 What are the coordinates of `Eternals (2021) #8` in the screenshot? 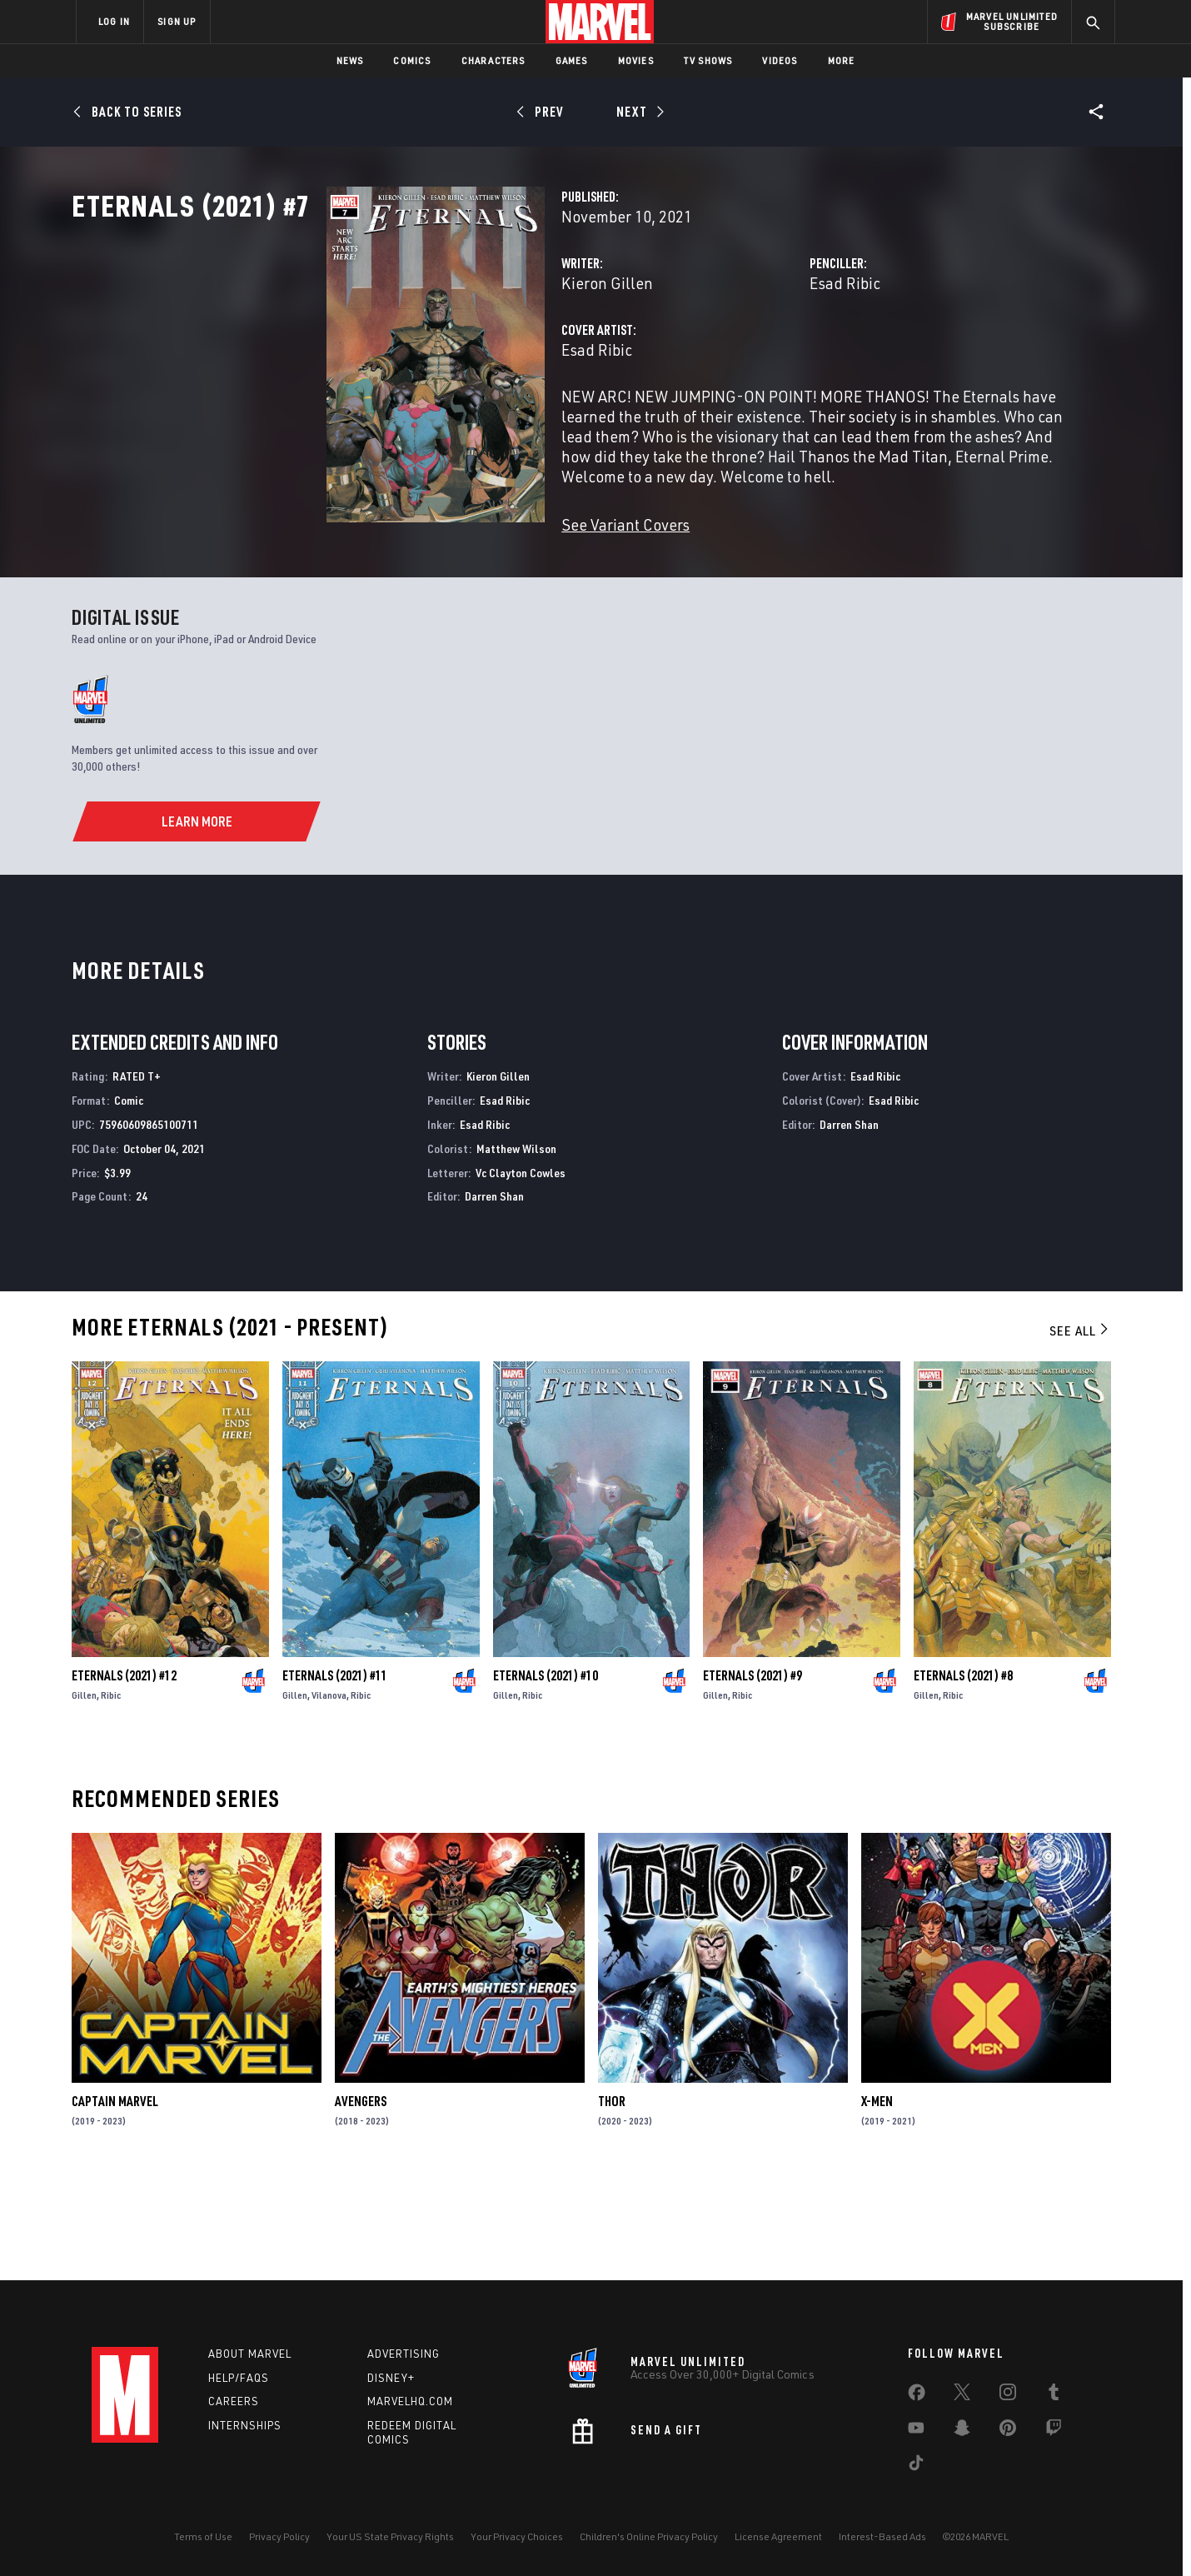 It's located at (963, 1775).